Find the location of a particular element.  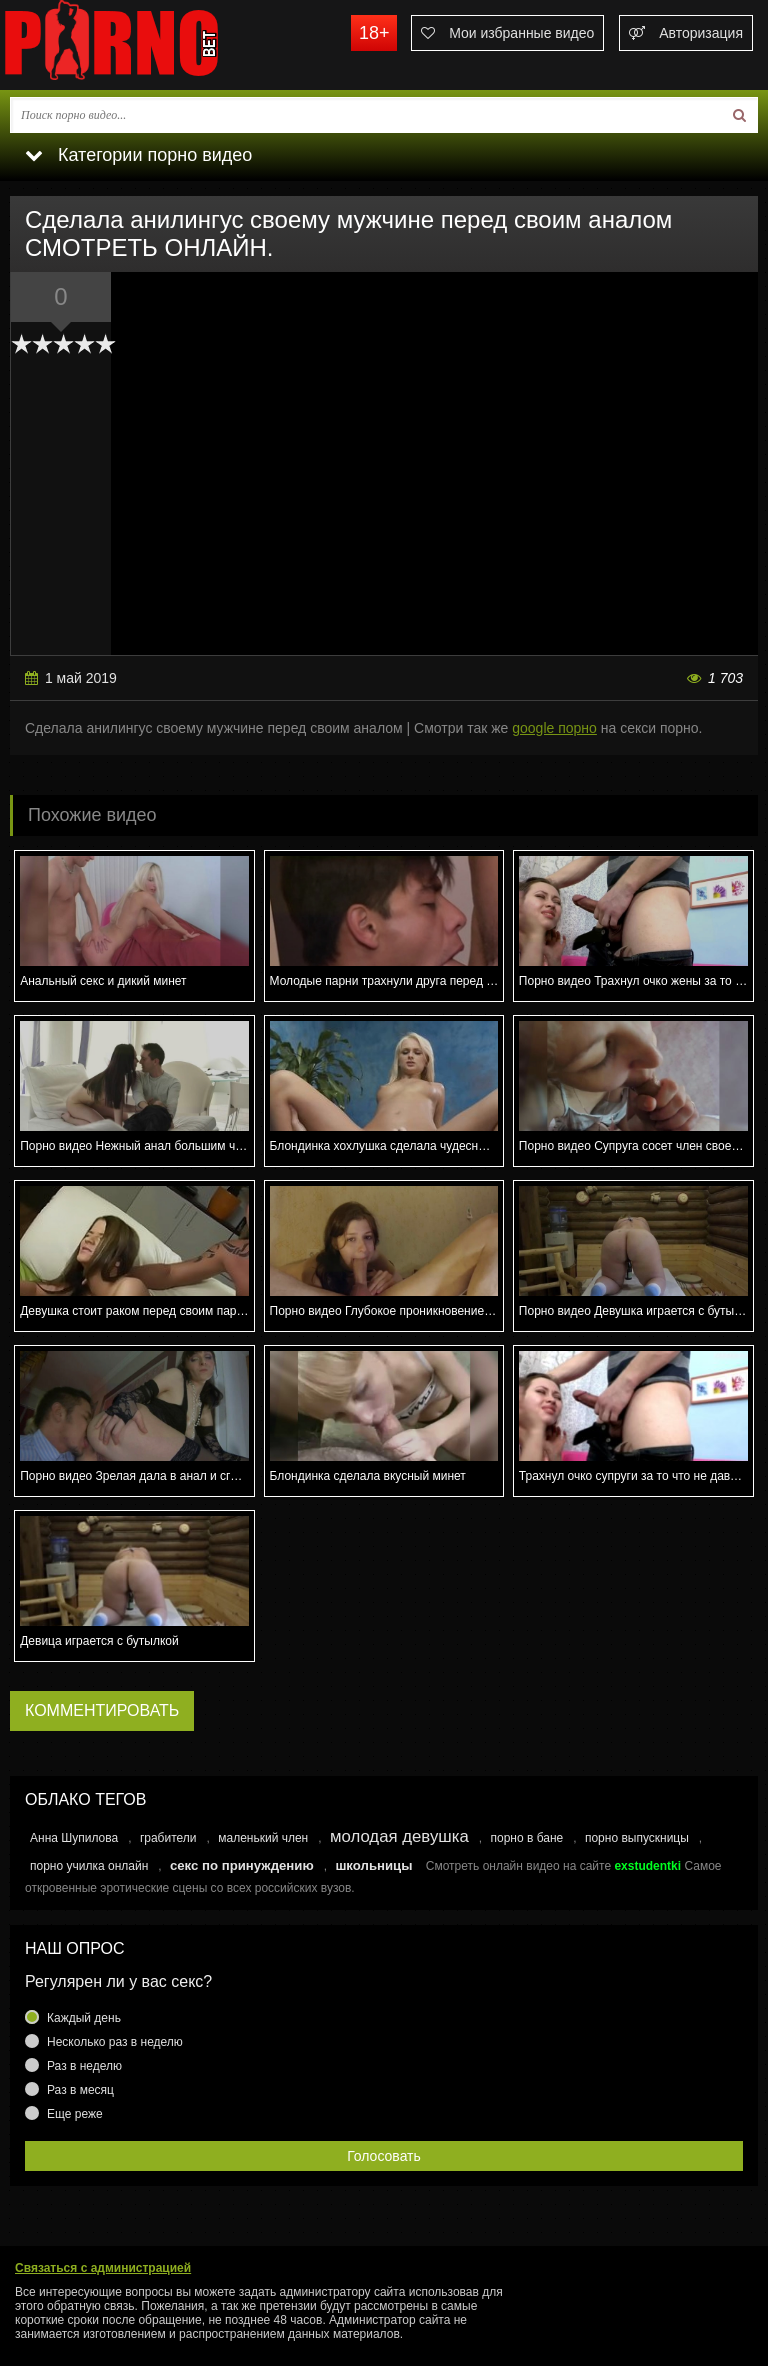

порно в бане is located at coordinates (526, 1838).